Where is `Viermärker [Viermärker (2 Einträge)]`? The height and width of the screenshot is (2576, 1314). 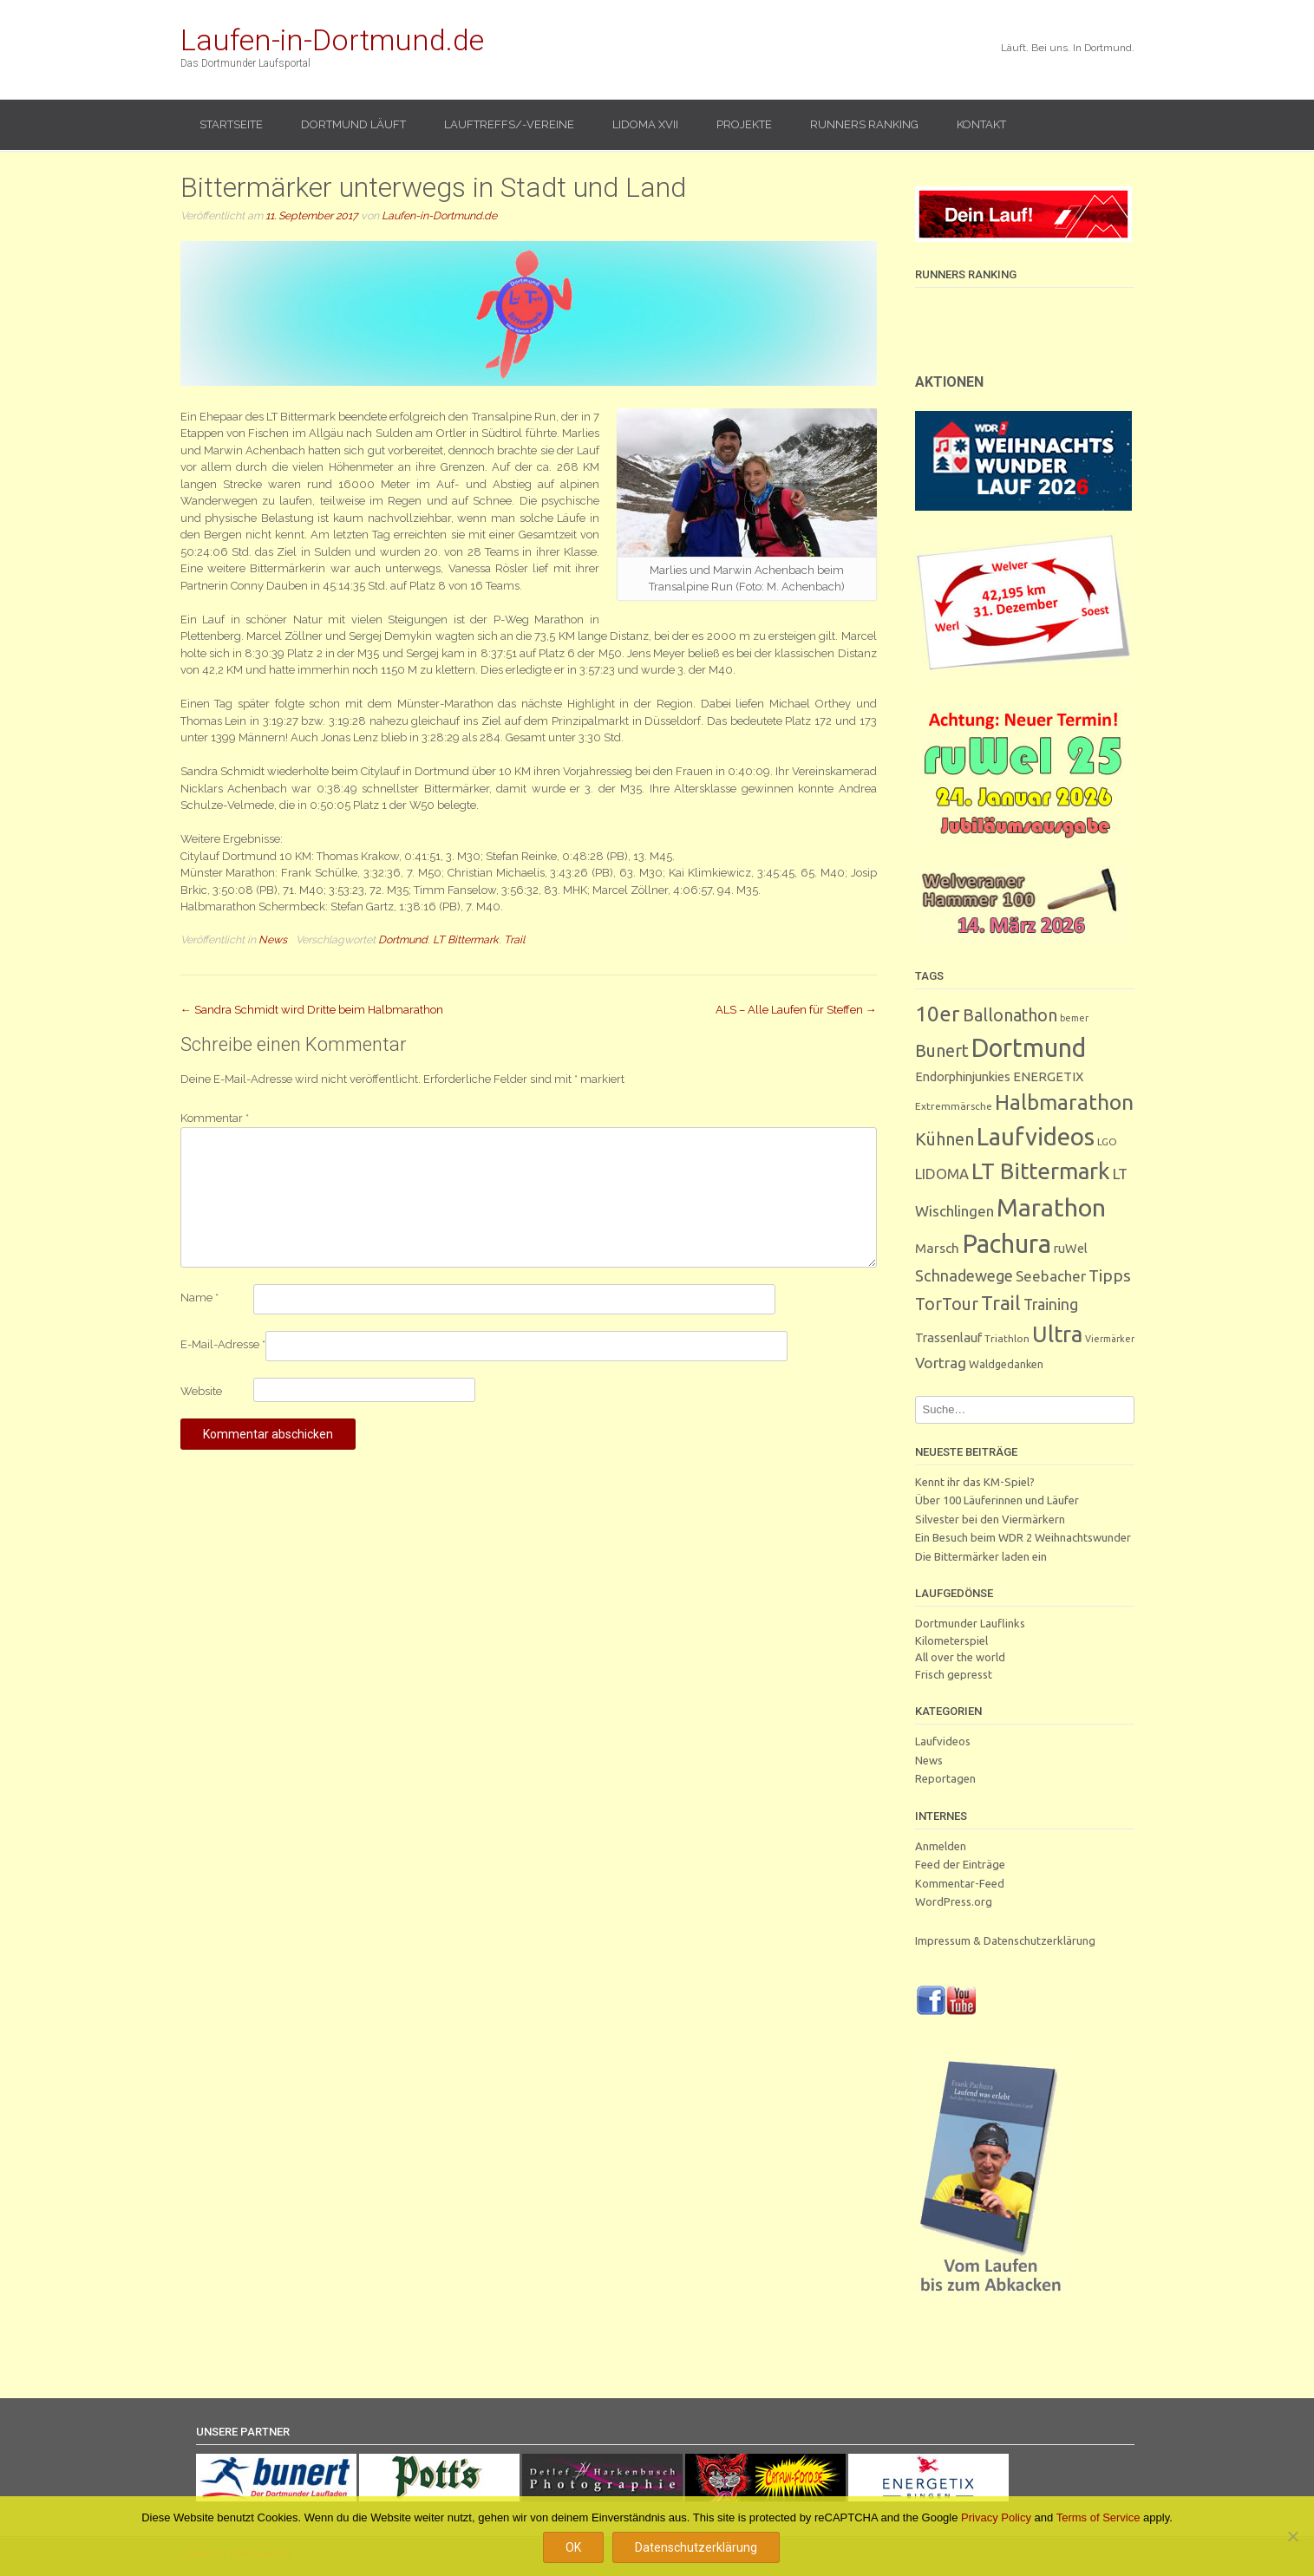 Viermärker [Viermärker (2 Einträge)] is located at coordinates (1109, 1339).